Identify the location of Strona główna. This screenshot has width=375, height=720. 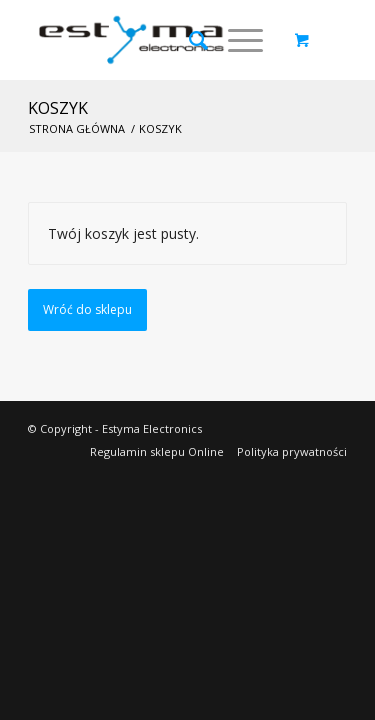
(77, 128).